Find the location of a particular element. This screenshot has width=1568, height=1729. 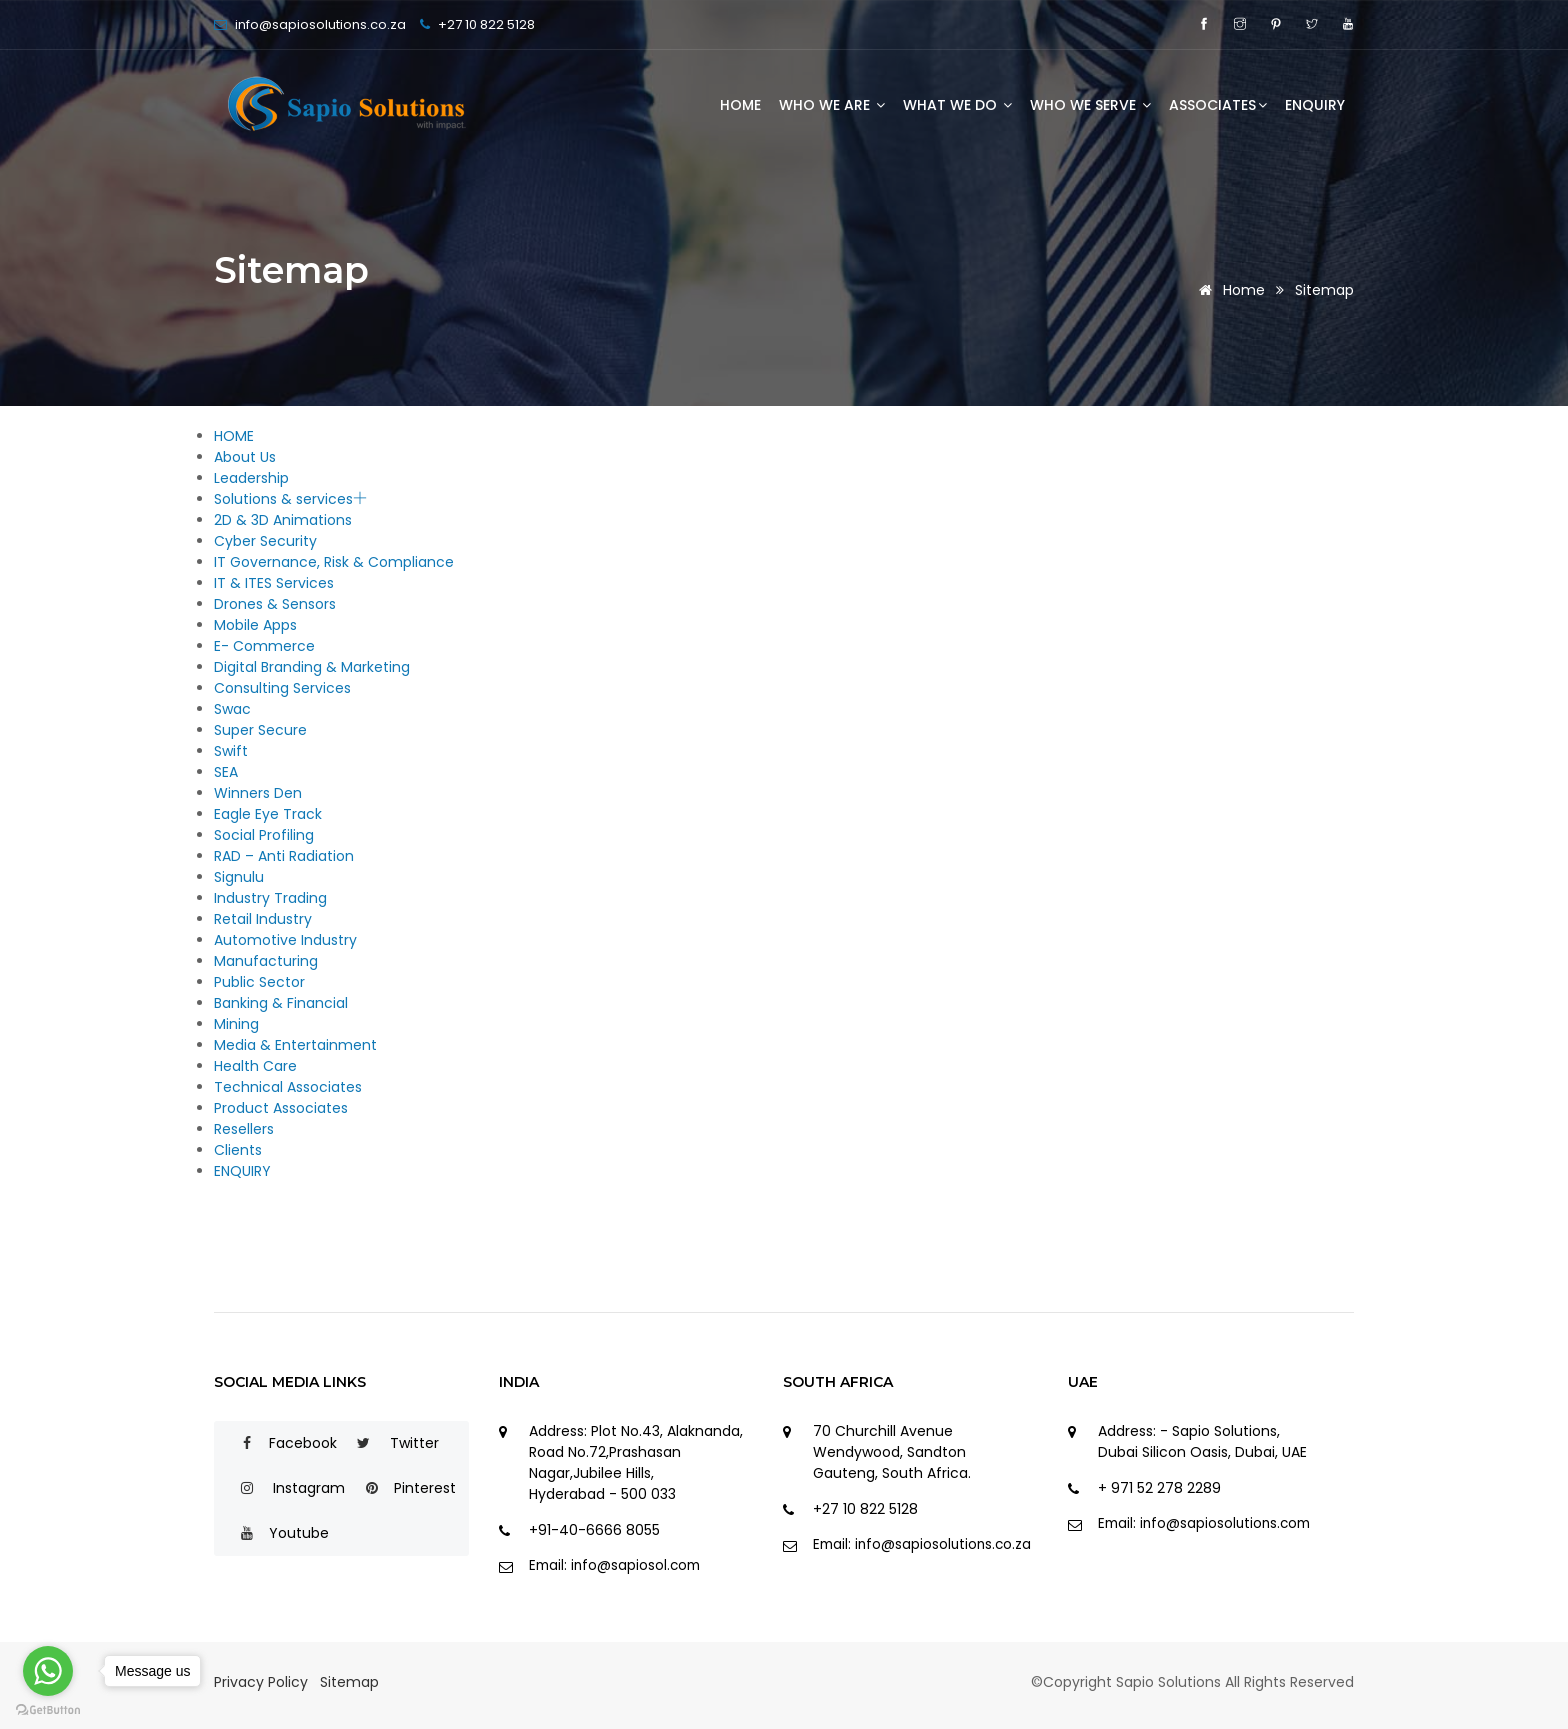

Solutions & services is located at coordinates (290, 499).